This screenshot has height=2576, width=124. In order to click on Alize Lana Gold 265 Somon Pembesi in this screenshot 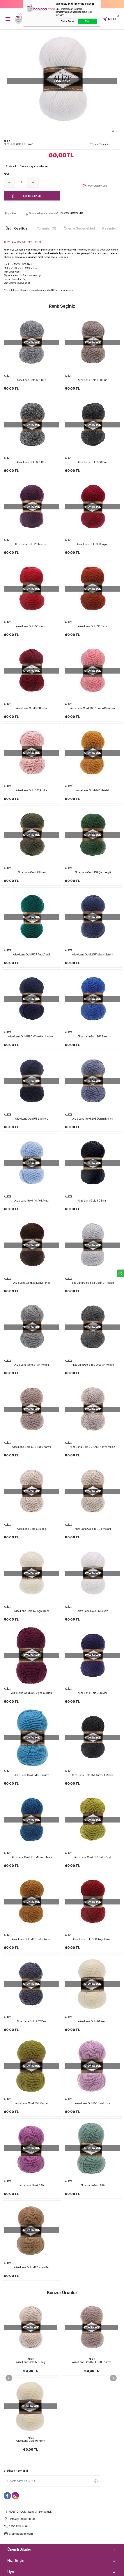, I will do `click(92, 710)`.